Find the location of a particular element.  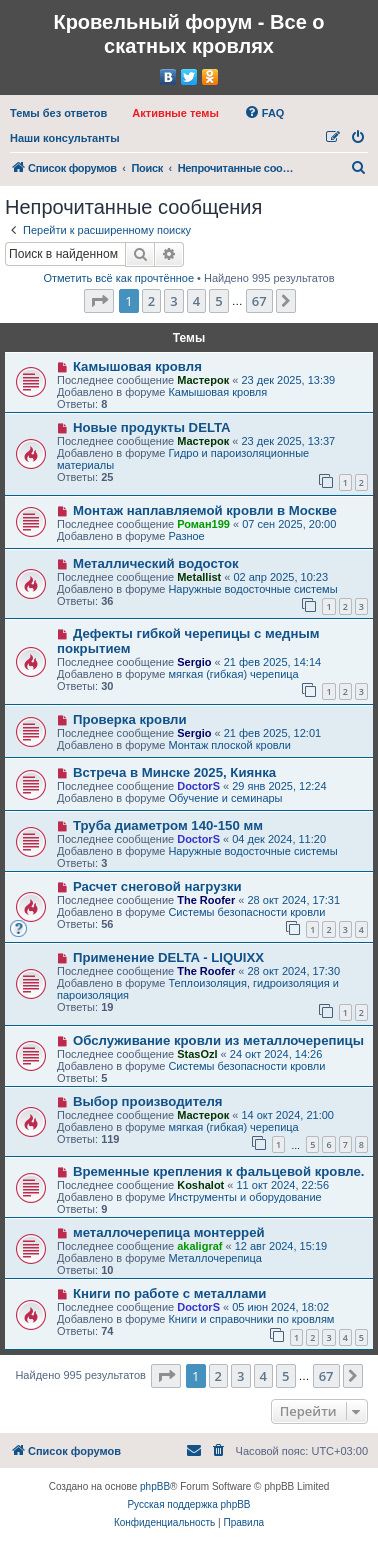

Системы безопасности кровли is located at coordinates (246, 912).